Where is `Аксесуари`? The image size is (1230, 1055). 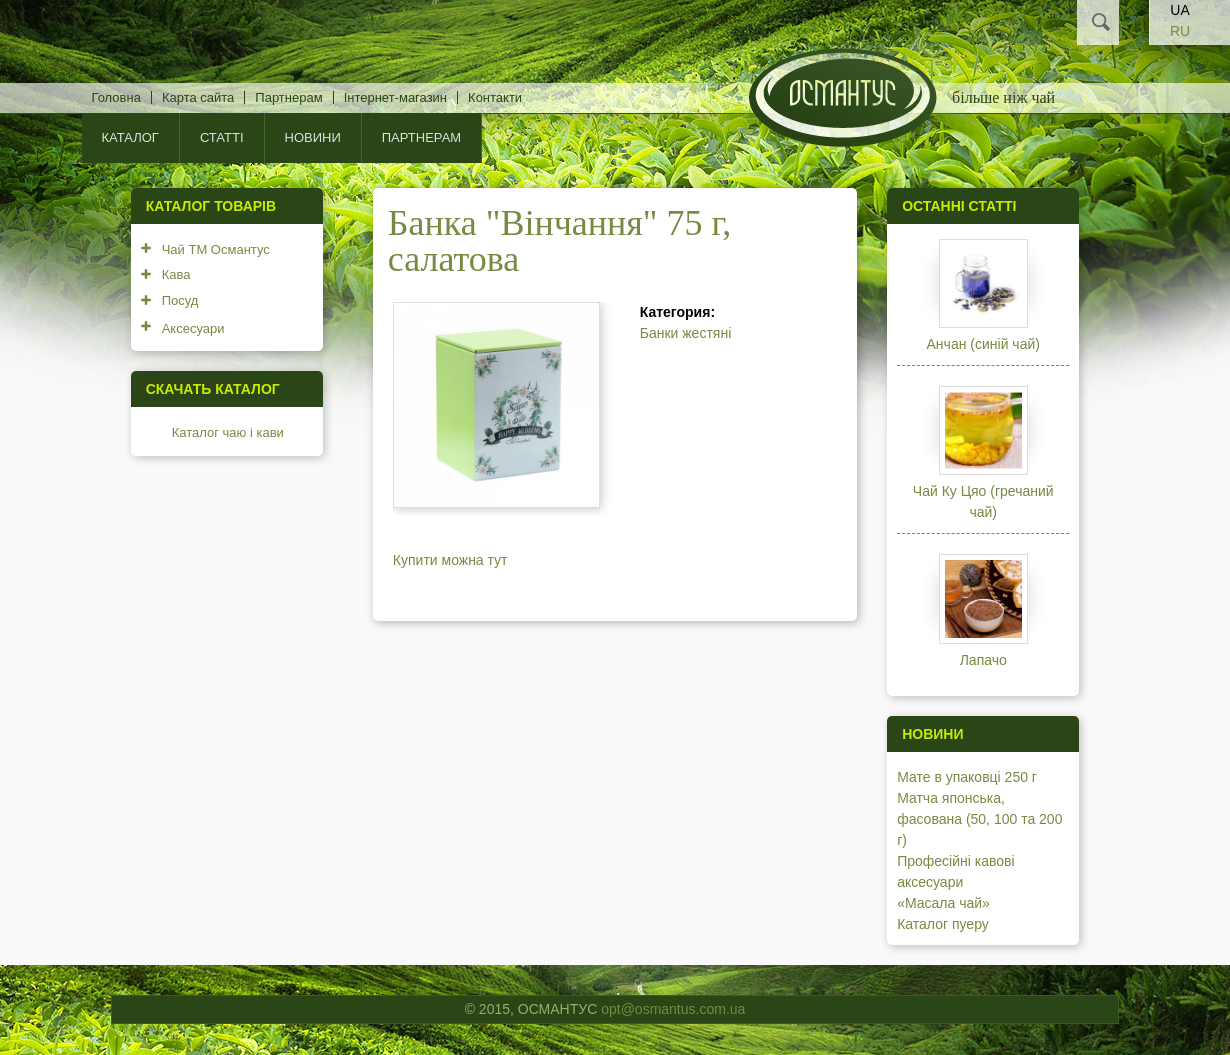
Аксесуари is located at coordinates (193, 328).